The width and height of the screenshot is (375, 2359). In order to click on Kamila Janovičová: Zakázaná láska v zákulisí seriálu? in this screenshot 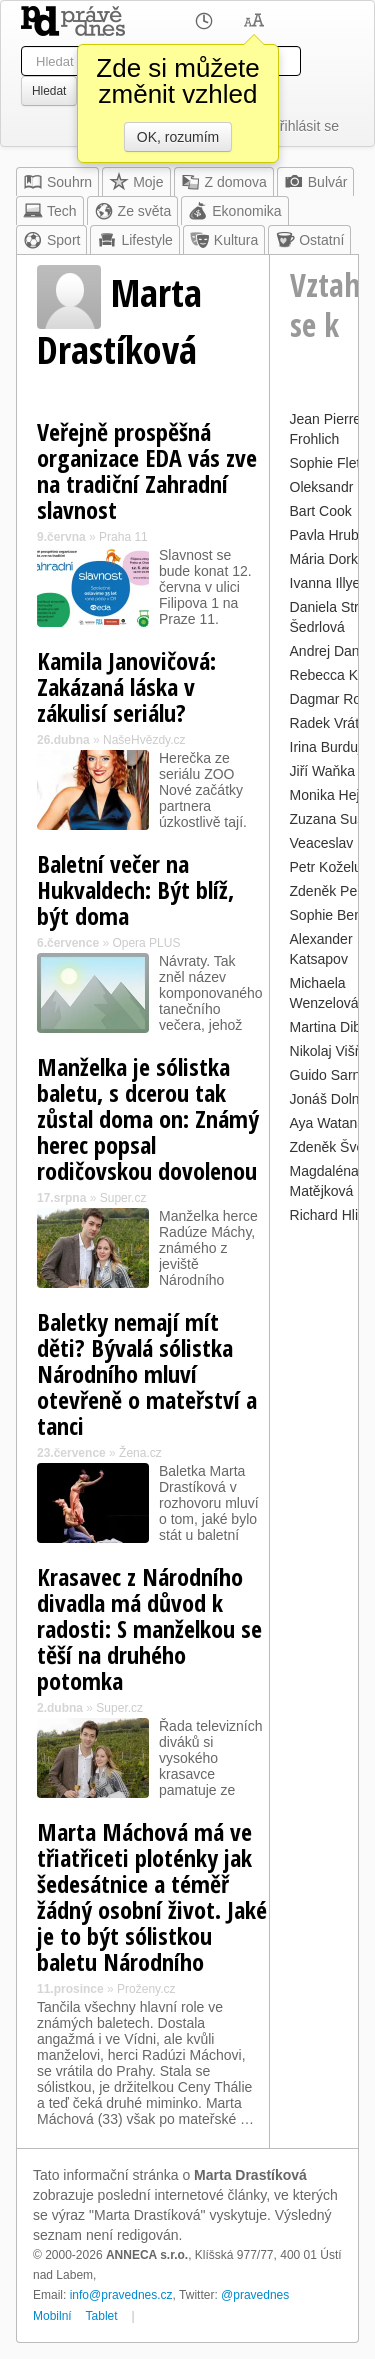, I will do `click(126, 686)`.